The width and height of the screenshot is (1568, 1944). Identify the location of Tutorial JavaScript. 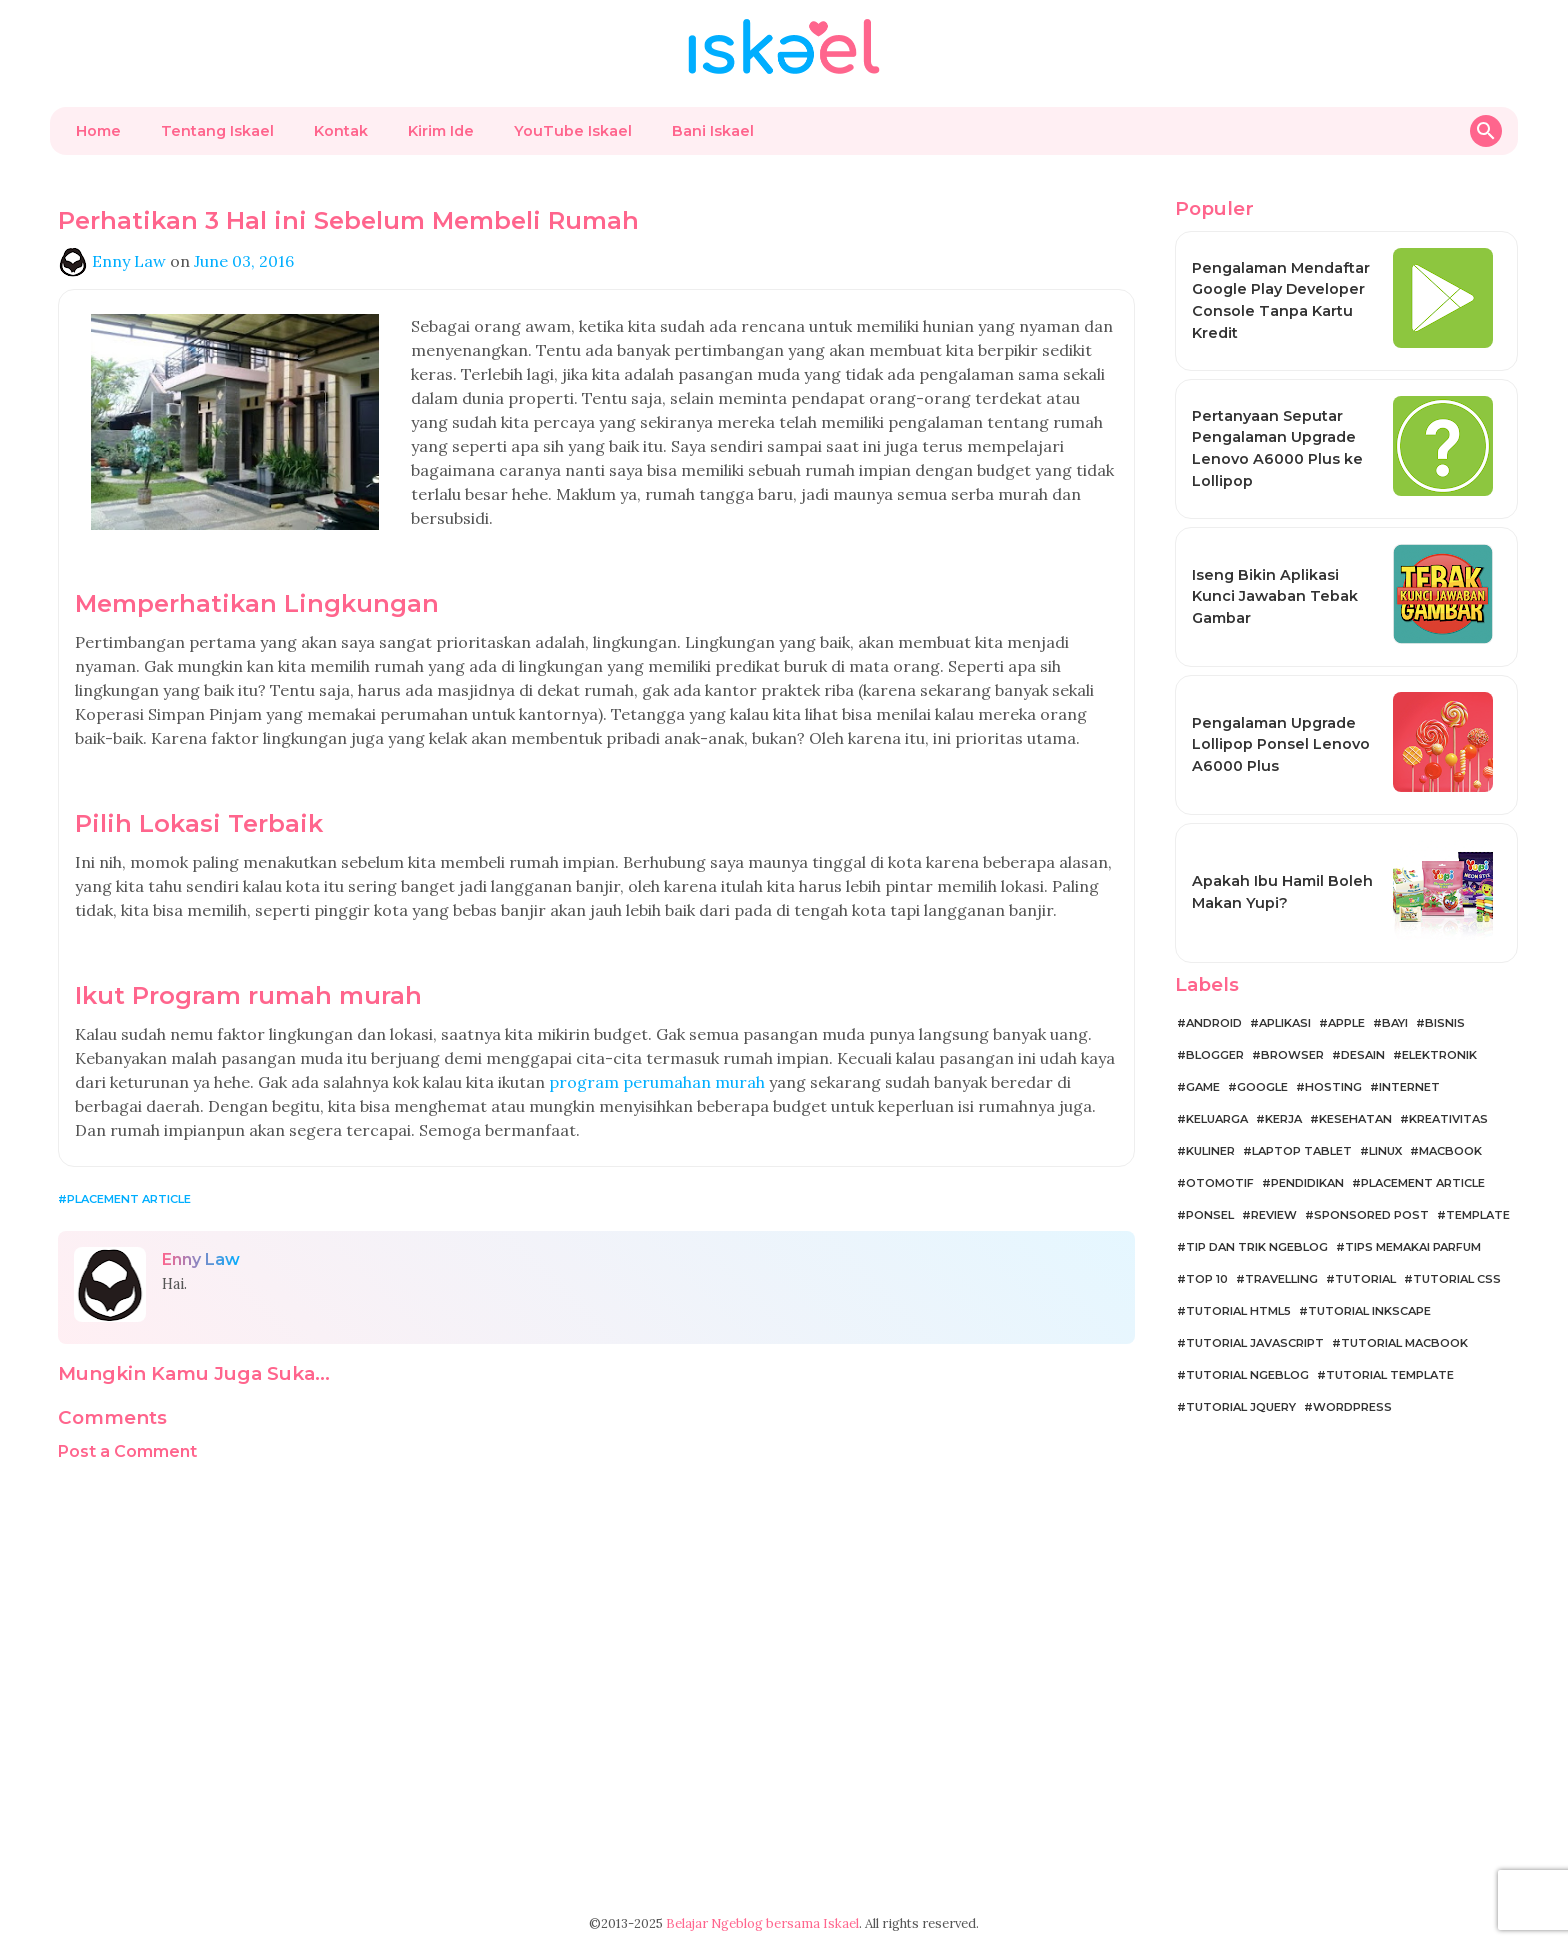
(1255, 1343).